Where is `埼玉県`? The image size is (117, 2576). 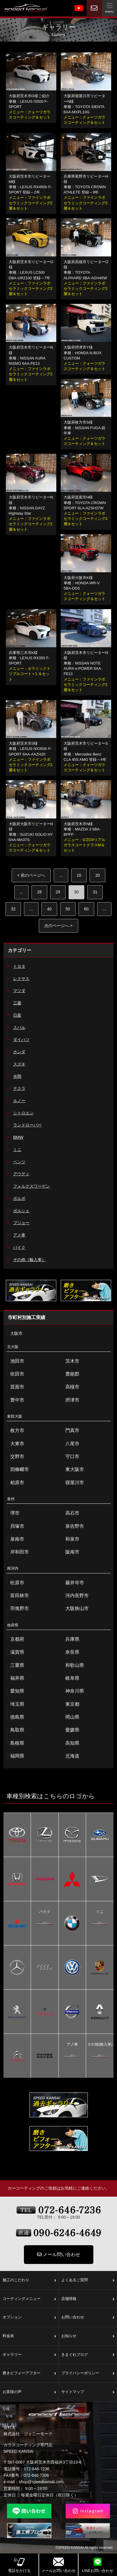 埼玉県 is located at coordinates (14, 1704).